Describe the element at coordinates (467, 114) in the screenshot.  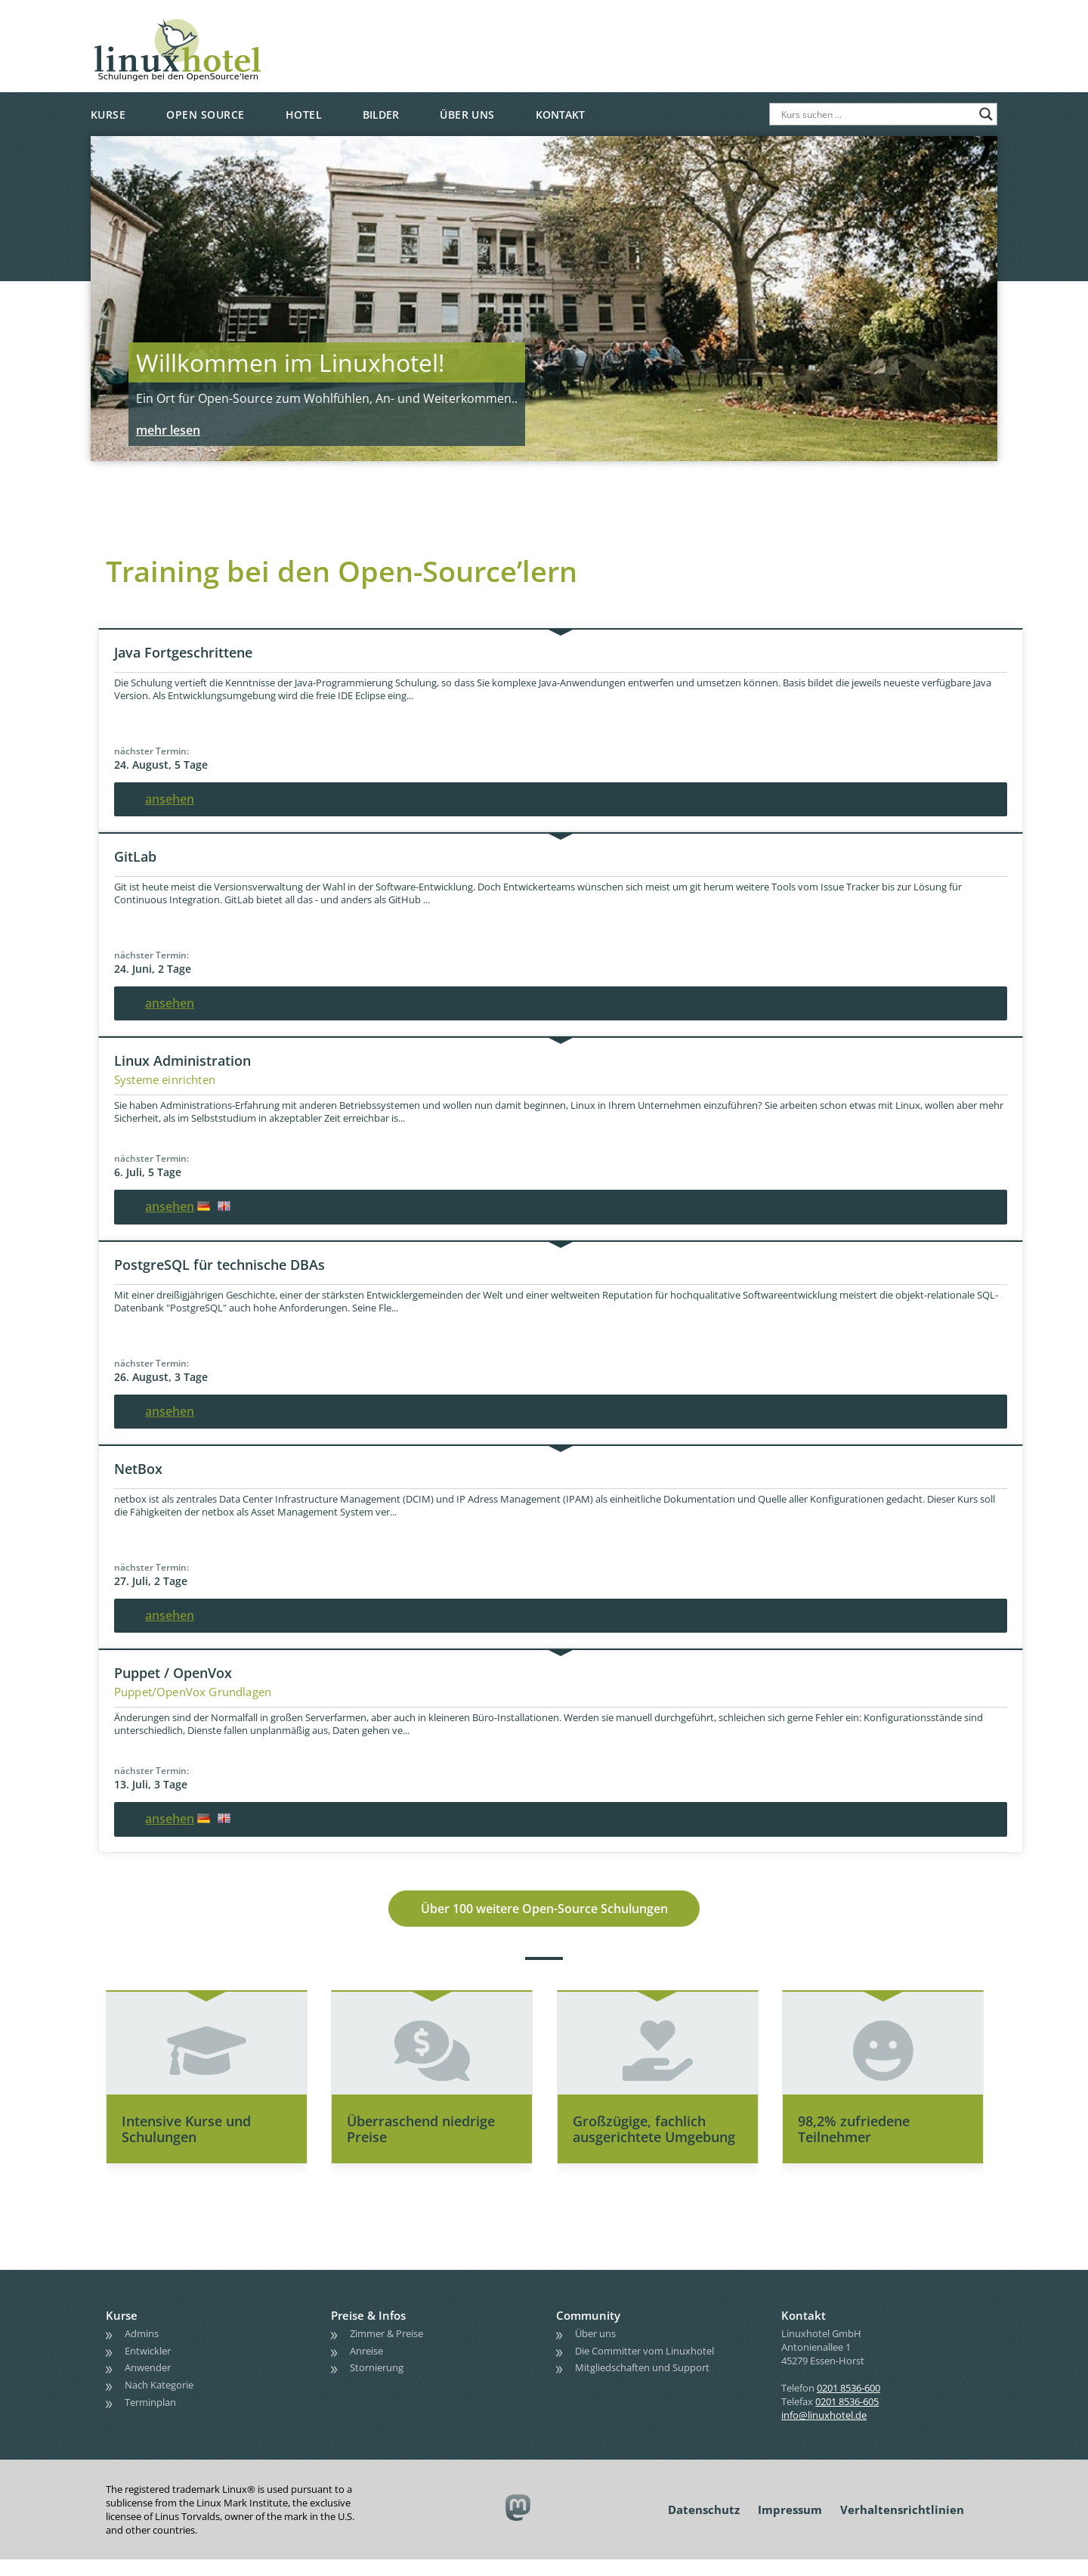
I see `Über uns` at that location.